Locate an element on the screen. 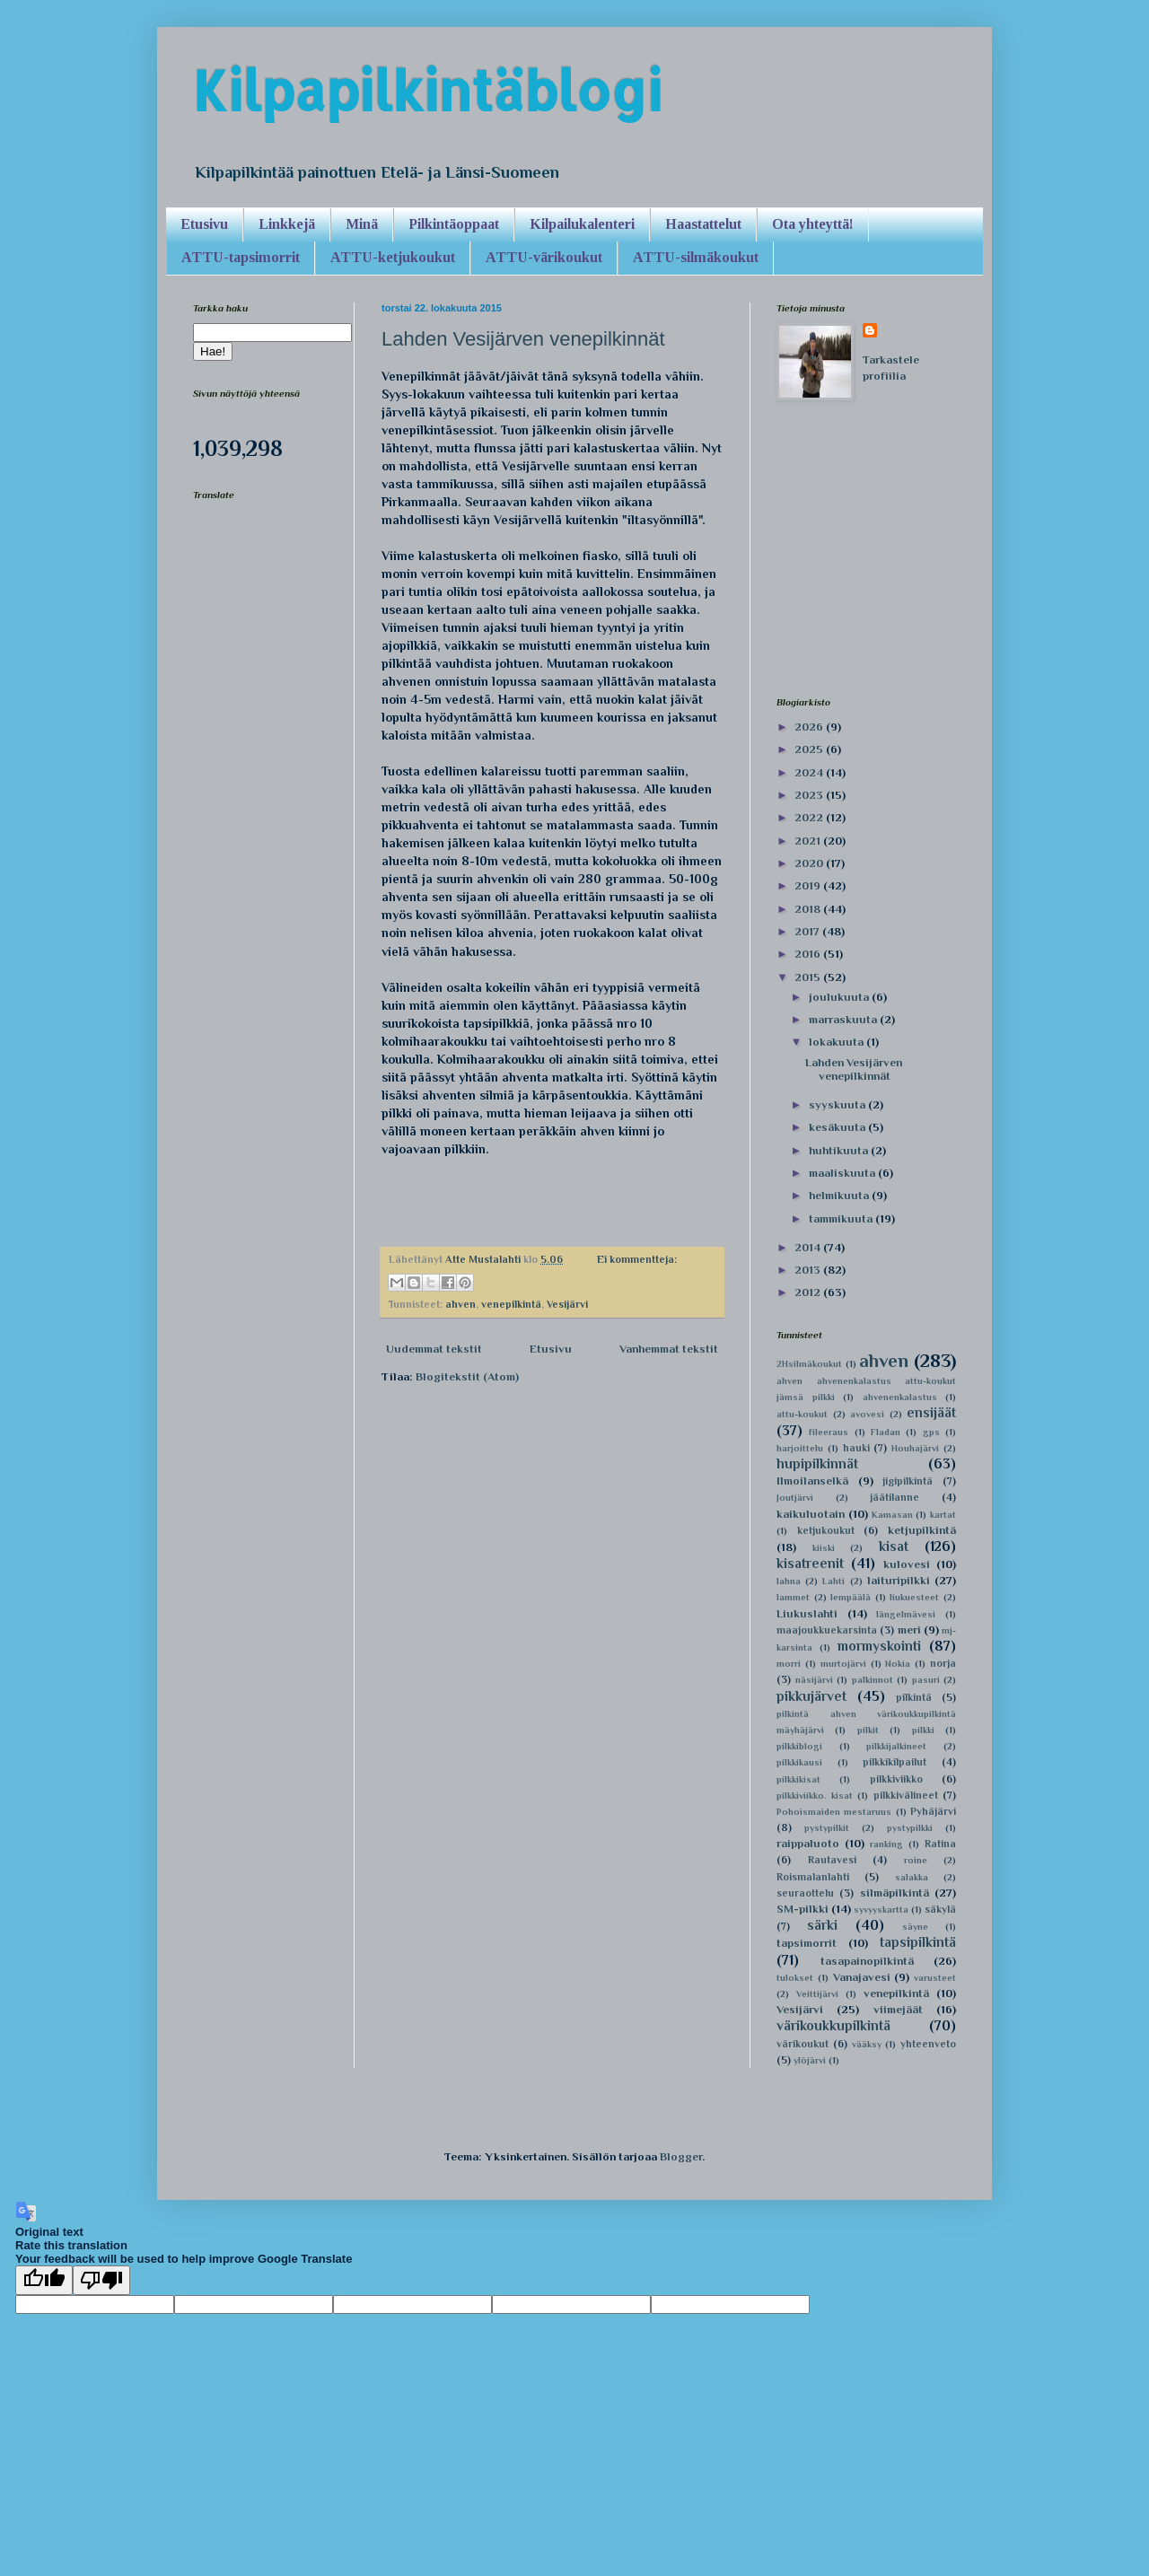 This screenshot has width=1149, height=2576. 2Hsilmäkoukut is located at coordinates (809, 1364).